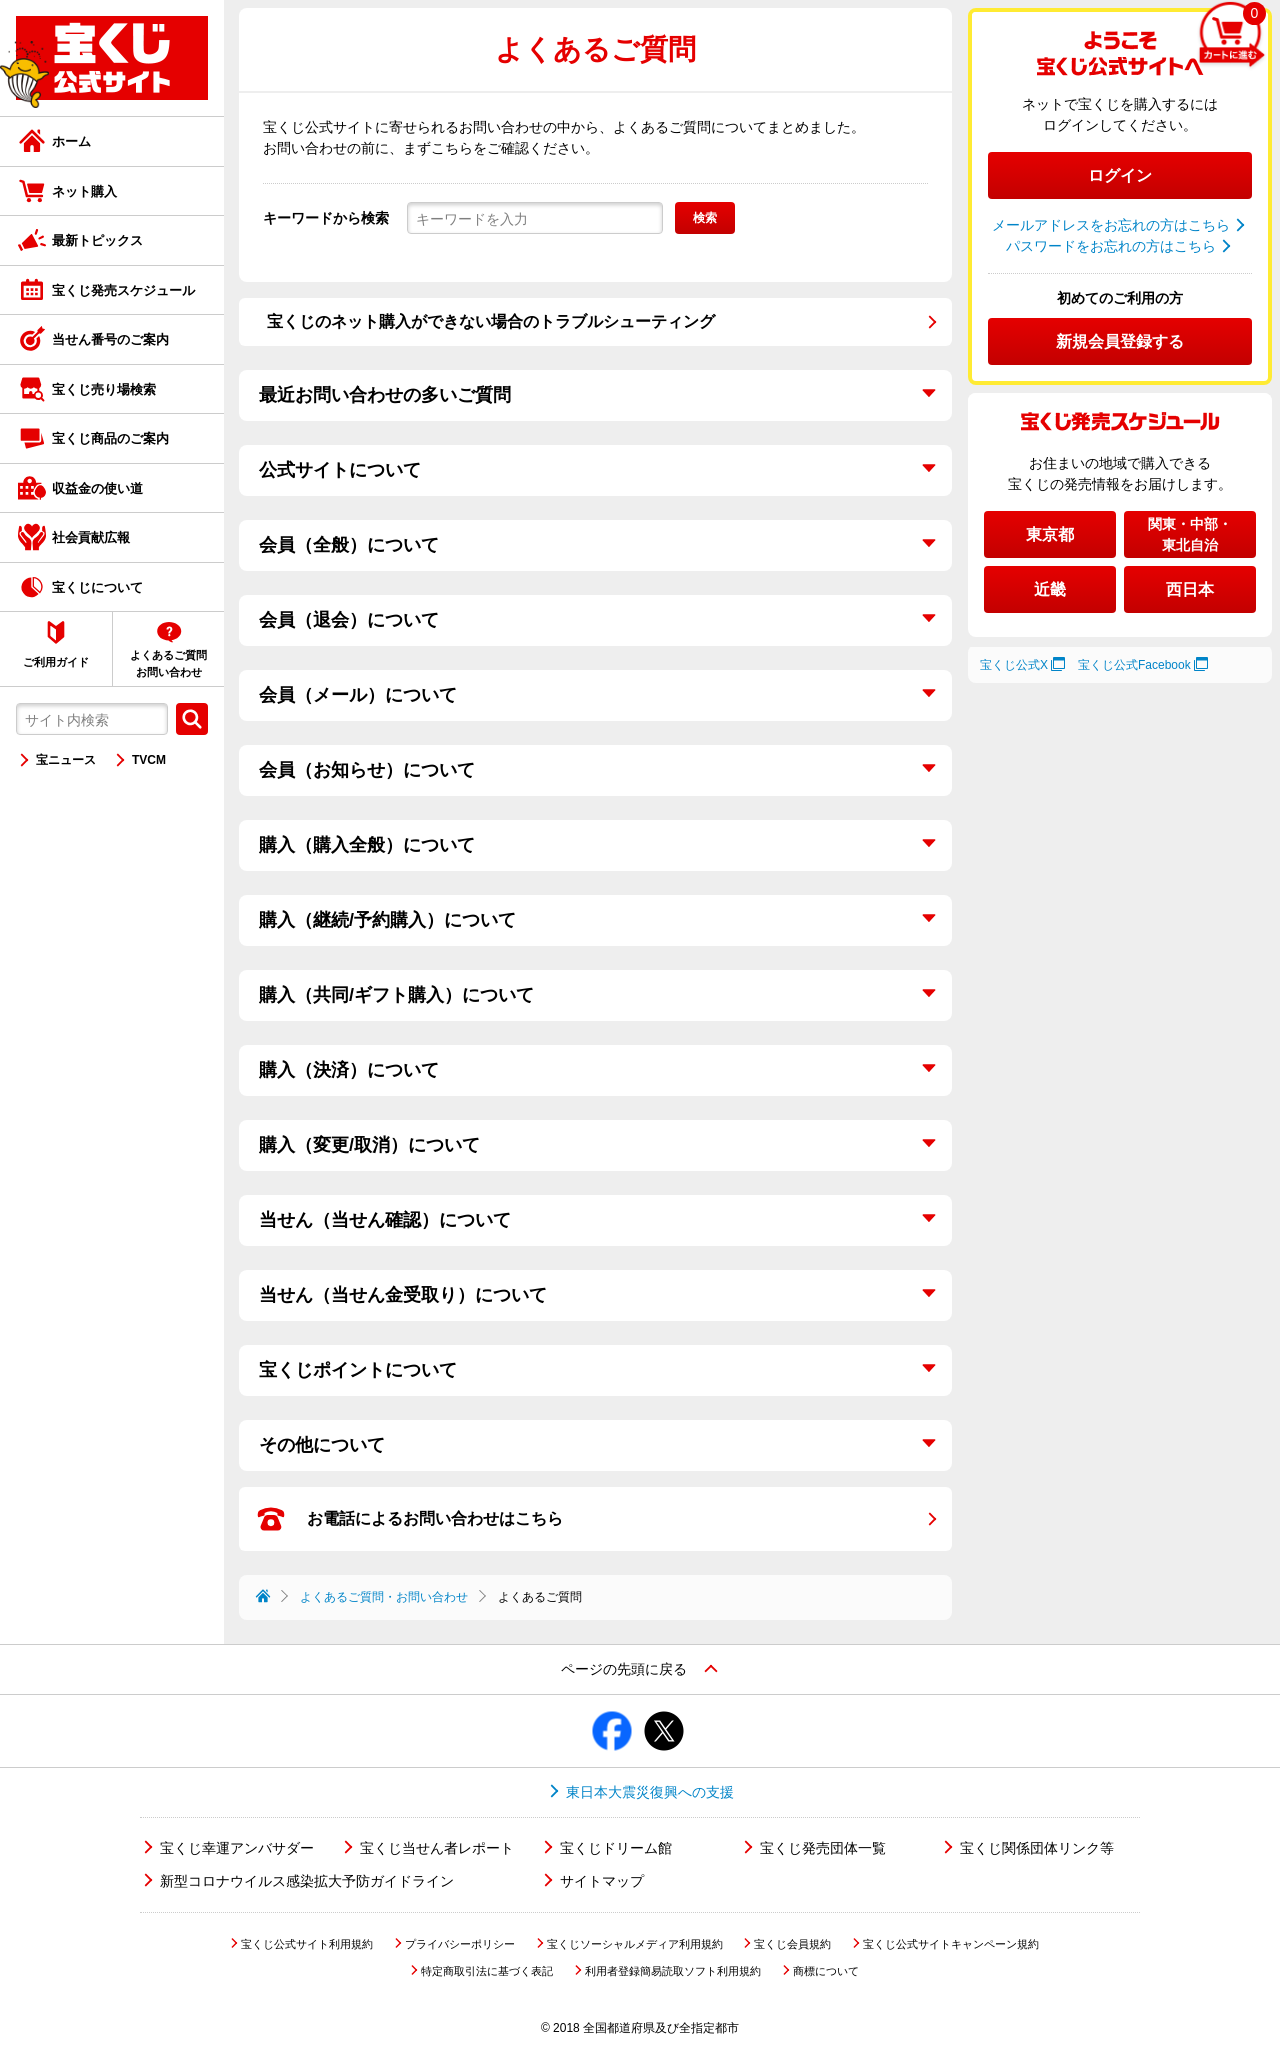 Image resolution: width=1280 pixels, height=2067 pixels. What do you see at coordinates (1050, 589) in the screenshot?
I see `近畿` at bounding box center [1050, 589].